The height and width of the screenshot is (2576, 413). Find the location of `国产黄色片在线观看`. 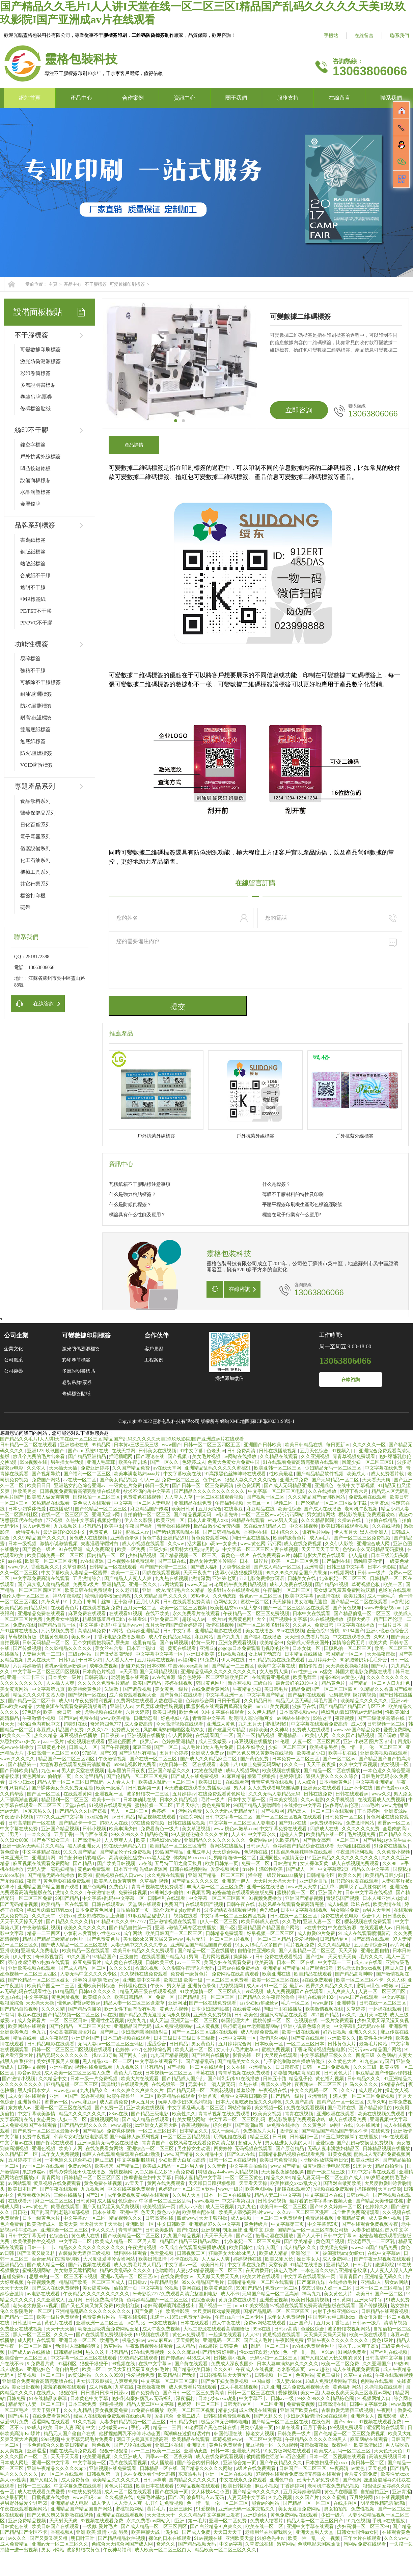

国产黄色片在线观看 is located at coordinates (181, 1695).